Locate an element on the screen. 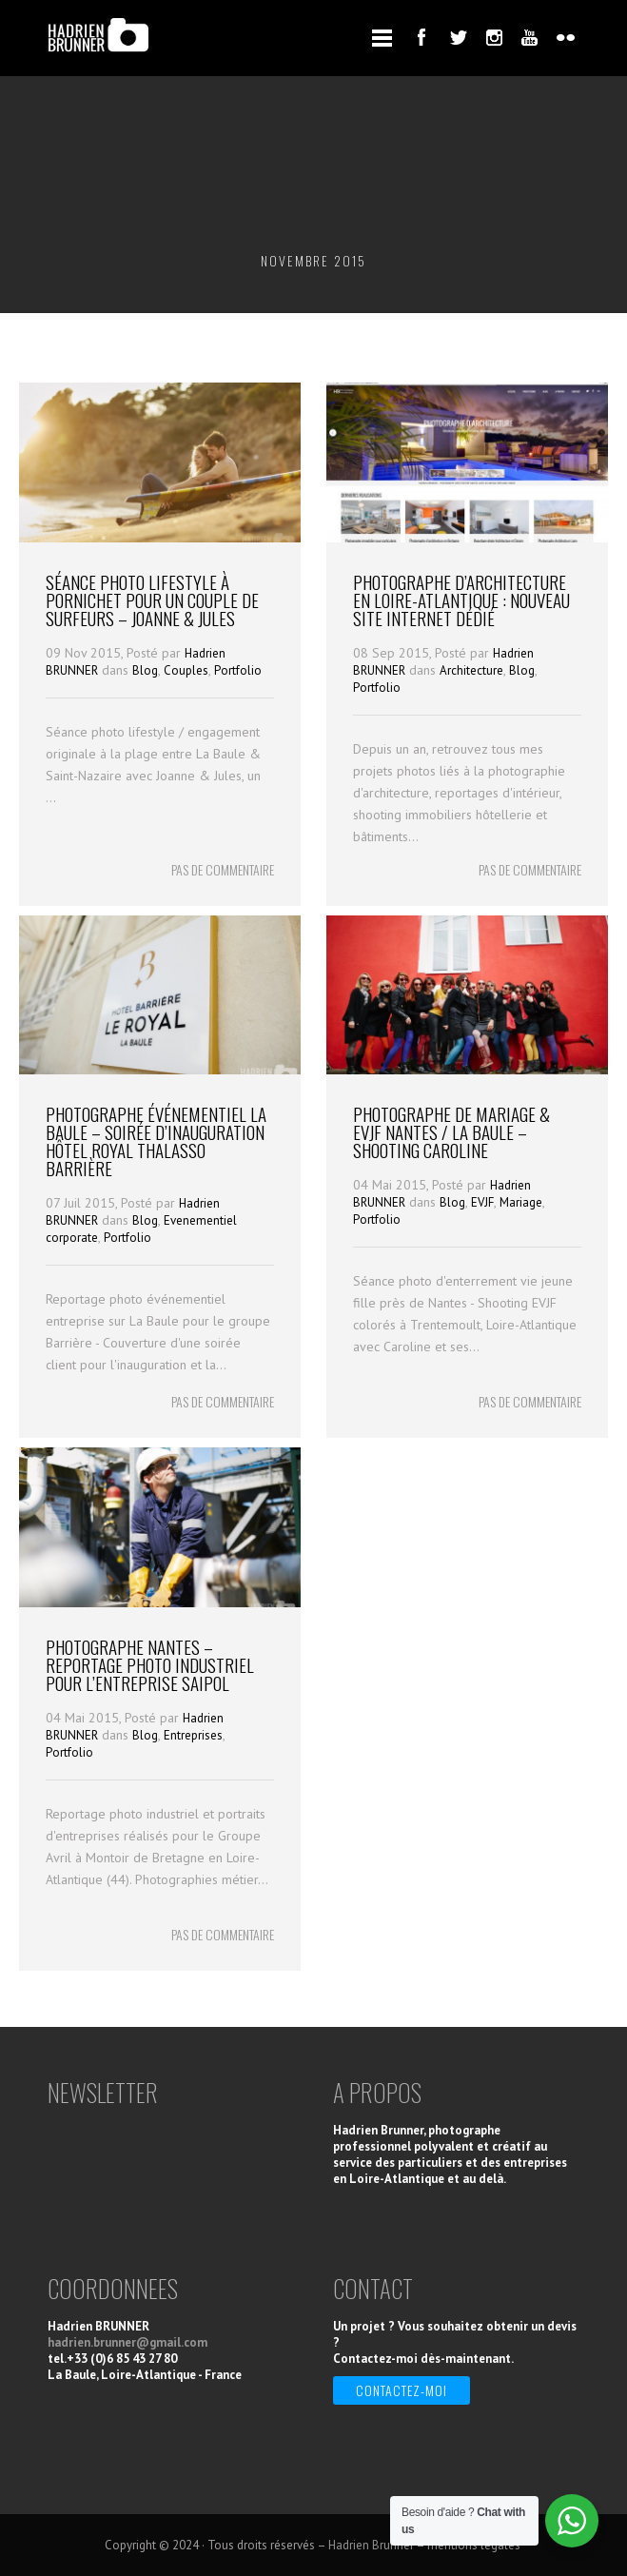 Image resolution: width=627 pixels, height=2576 pixels. hadrien.brunner@gmail.com is located at coordinates (127, 2342).